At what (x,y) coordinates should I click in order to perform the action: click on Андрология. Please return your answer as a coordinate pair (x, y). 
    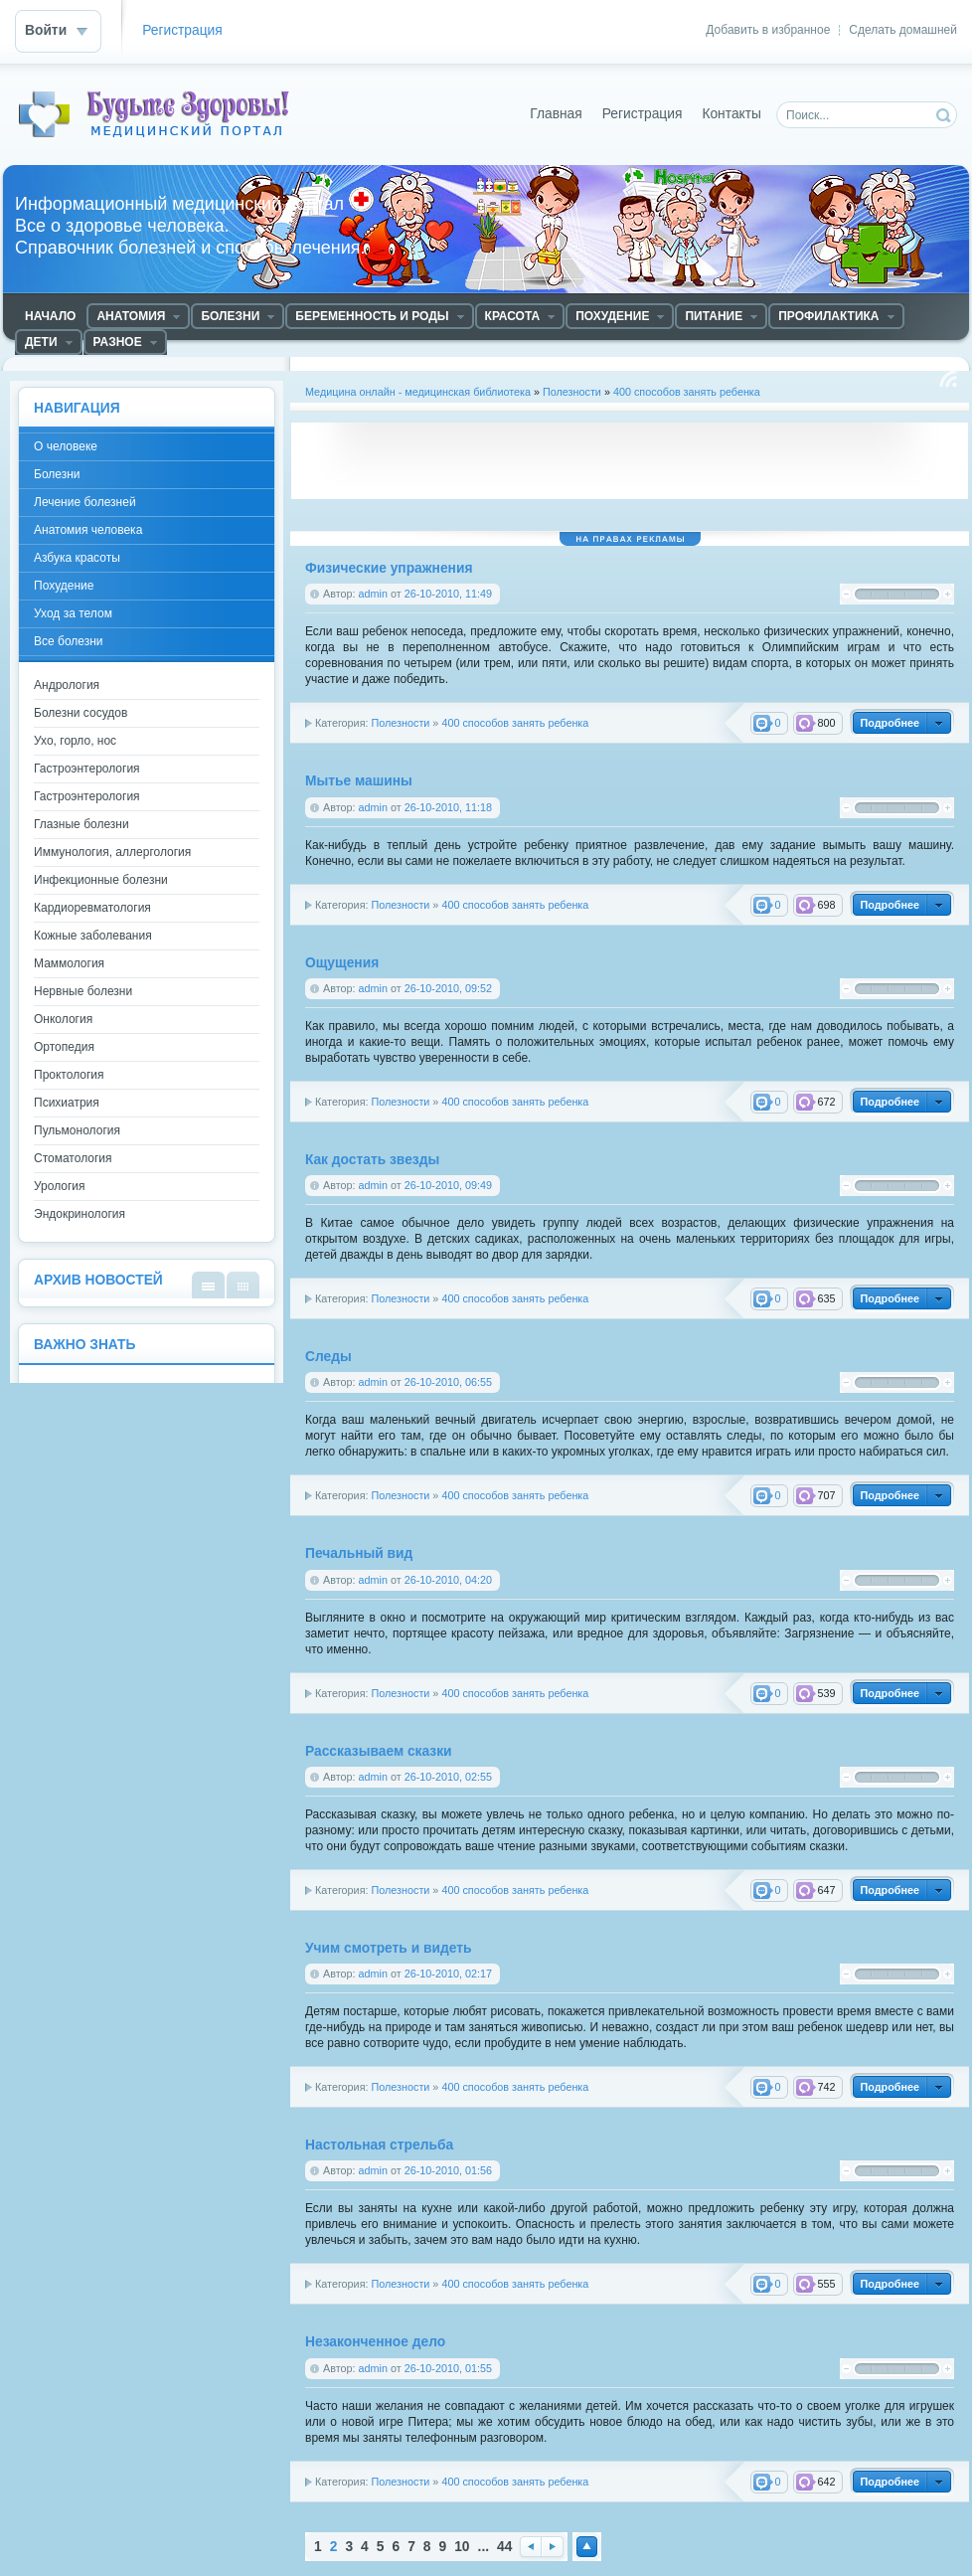
    Looking at the image, I should click on (66, 685).